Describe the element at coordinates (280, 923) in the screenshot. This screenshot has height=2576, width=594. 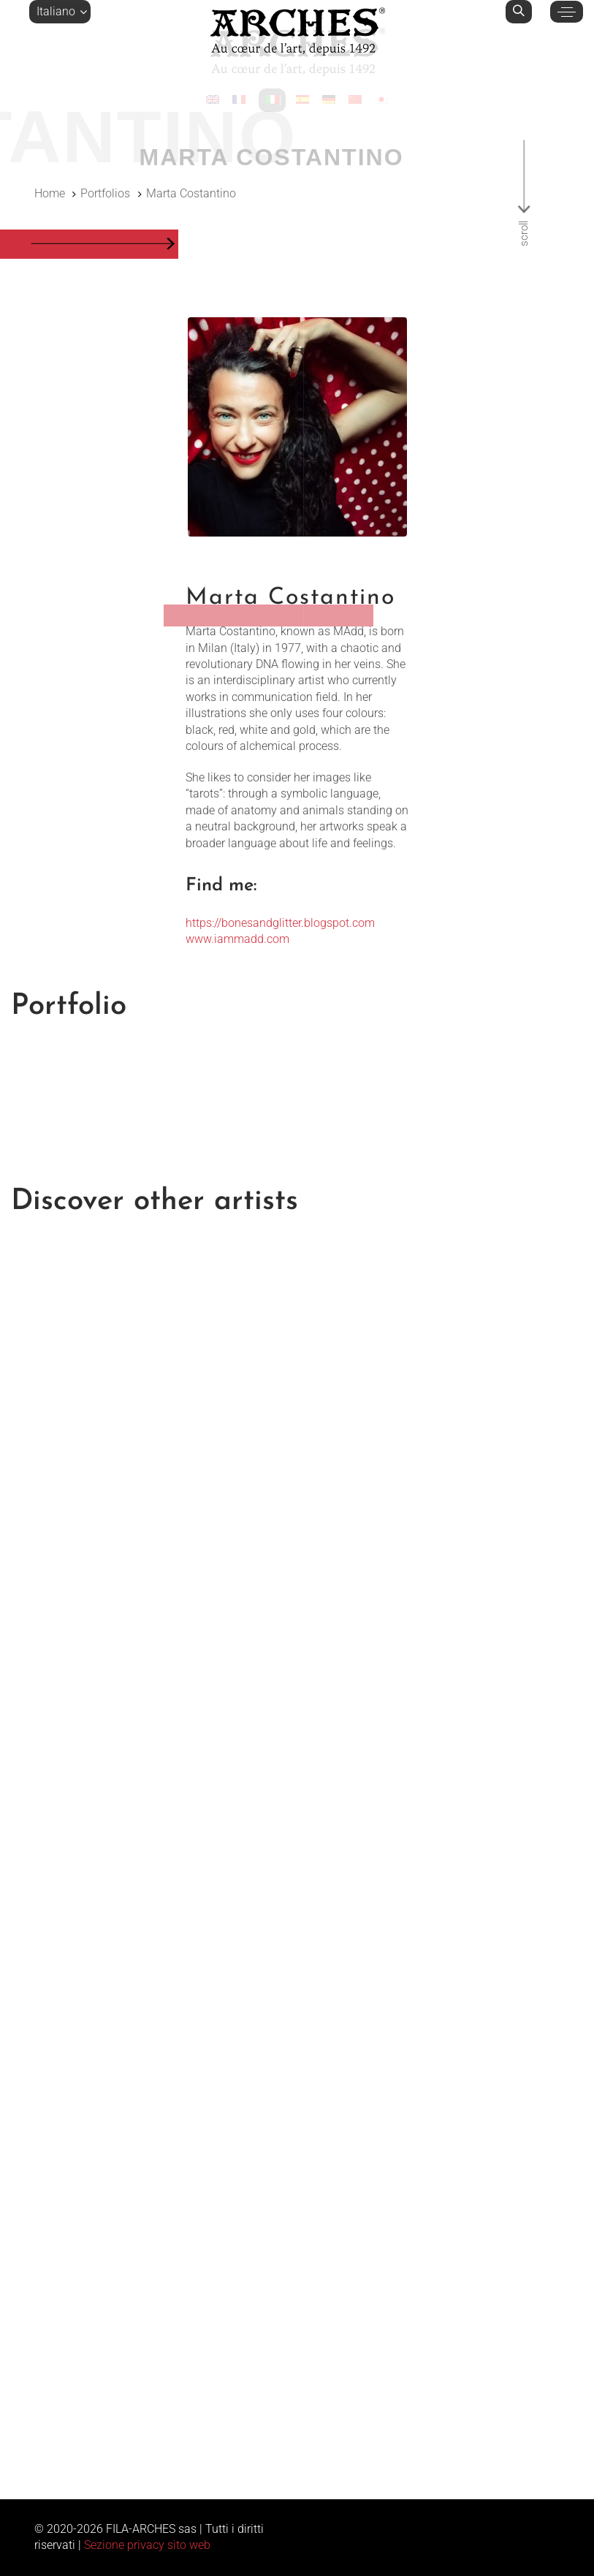
I see `https://bonesandglitter.blogspot.com` at that location.